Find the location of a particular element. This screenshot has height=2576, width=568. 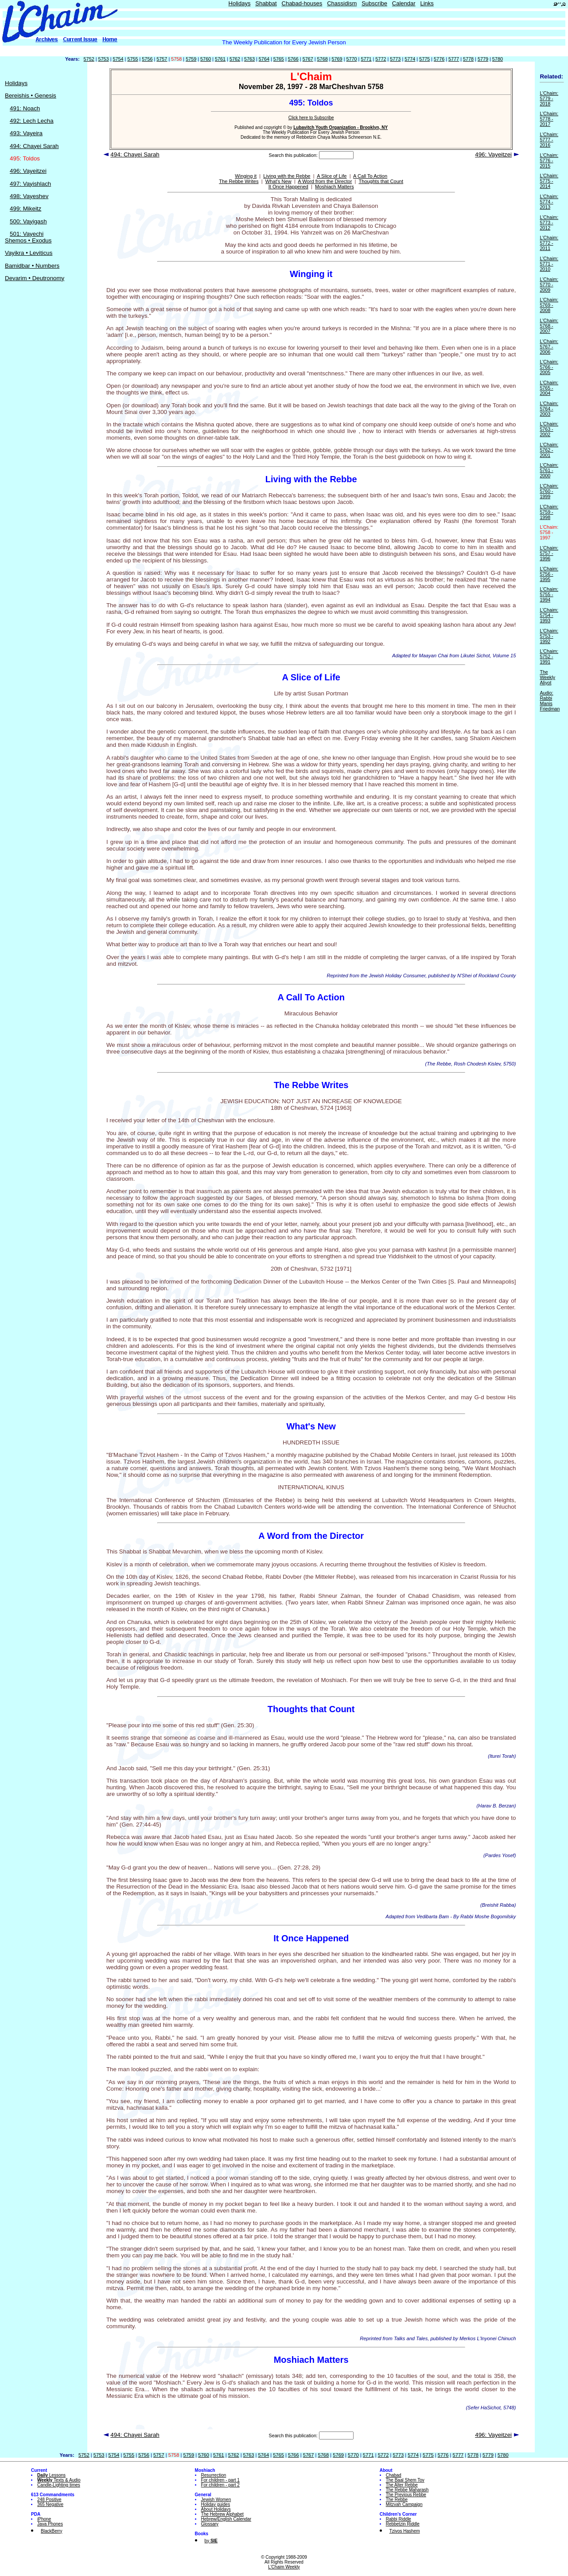

5775 is located at coordinates (424, 59).